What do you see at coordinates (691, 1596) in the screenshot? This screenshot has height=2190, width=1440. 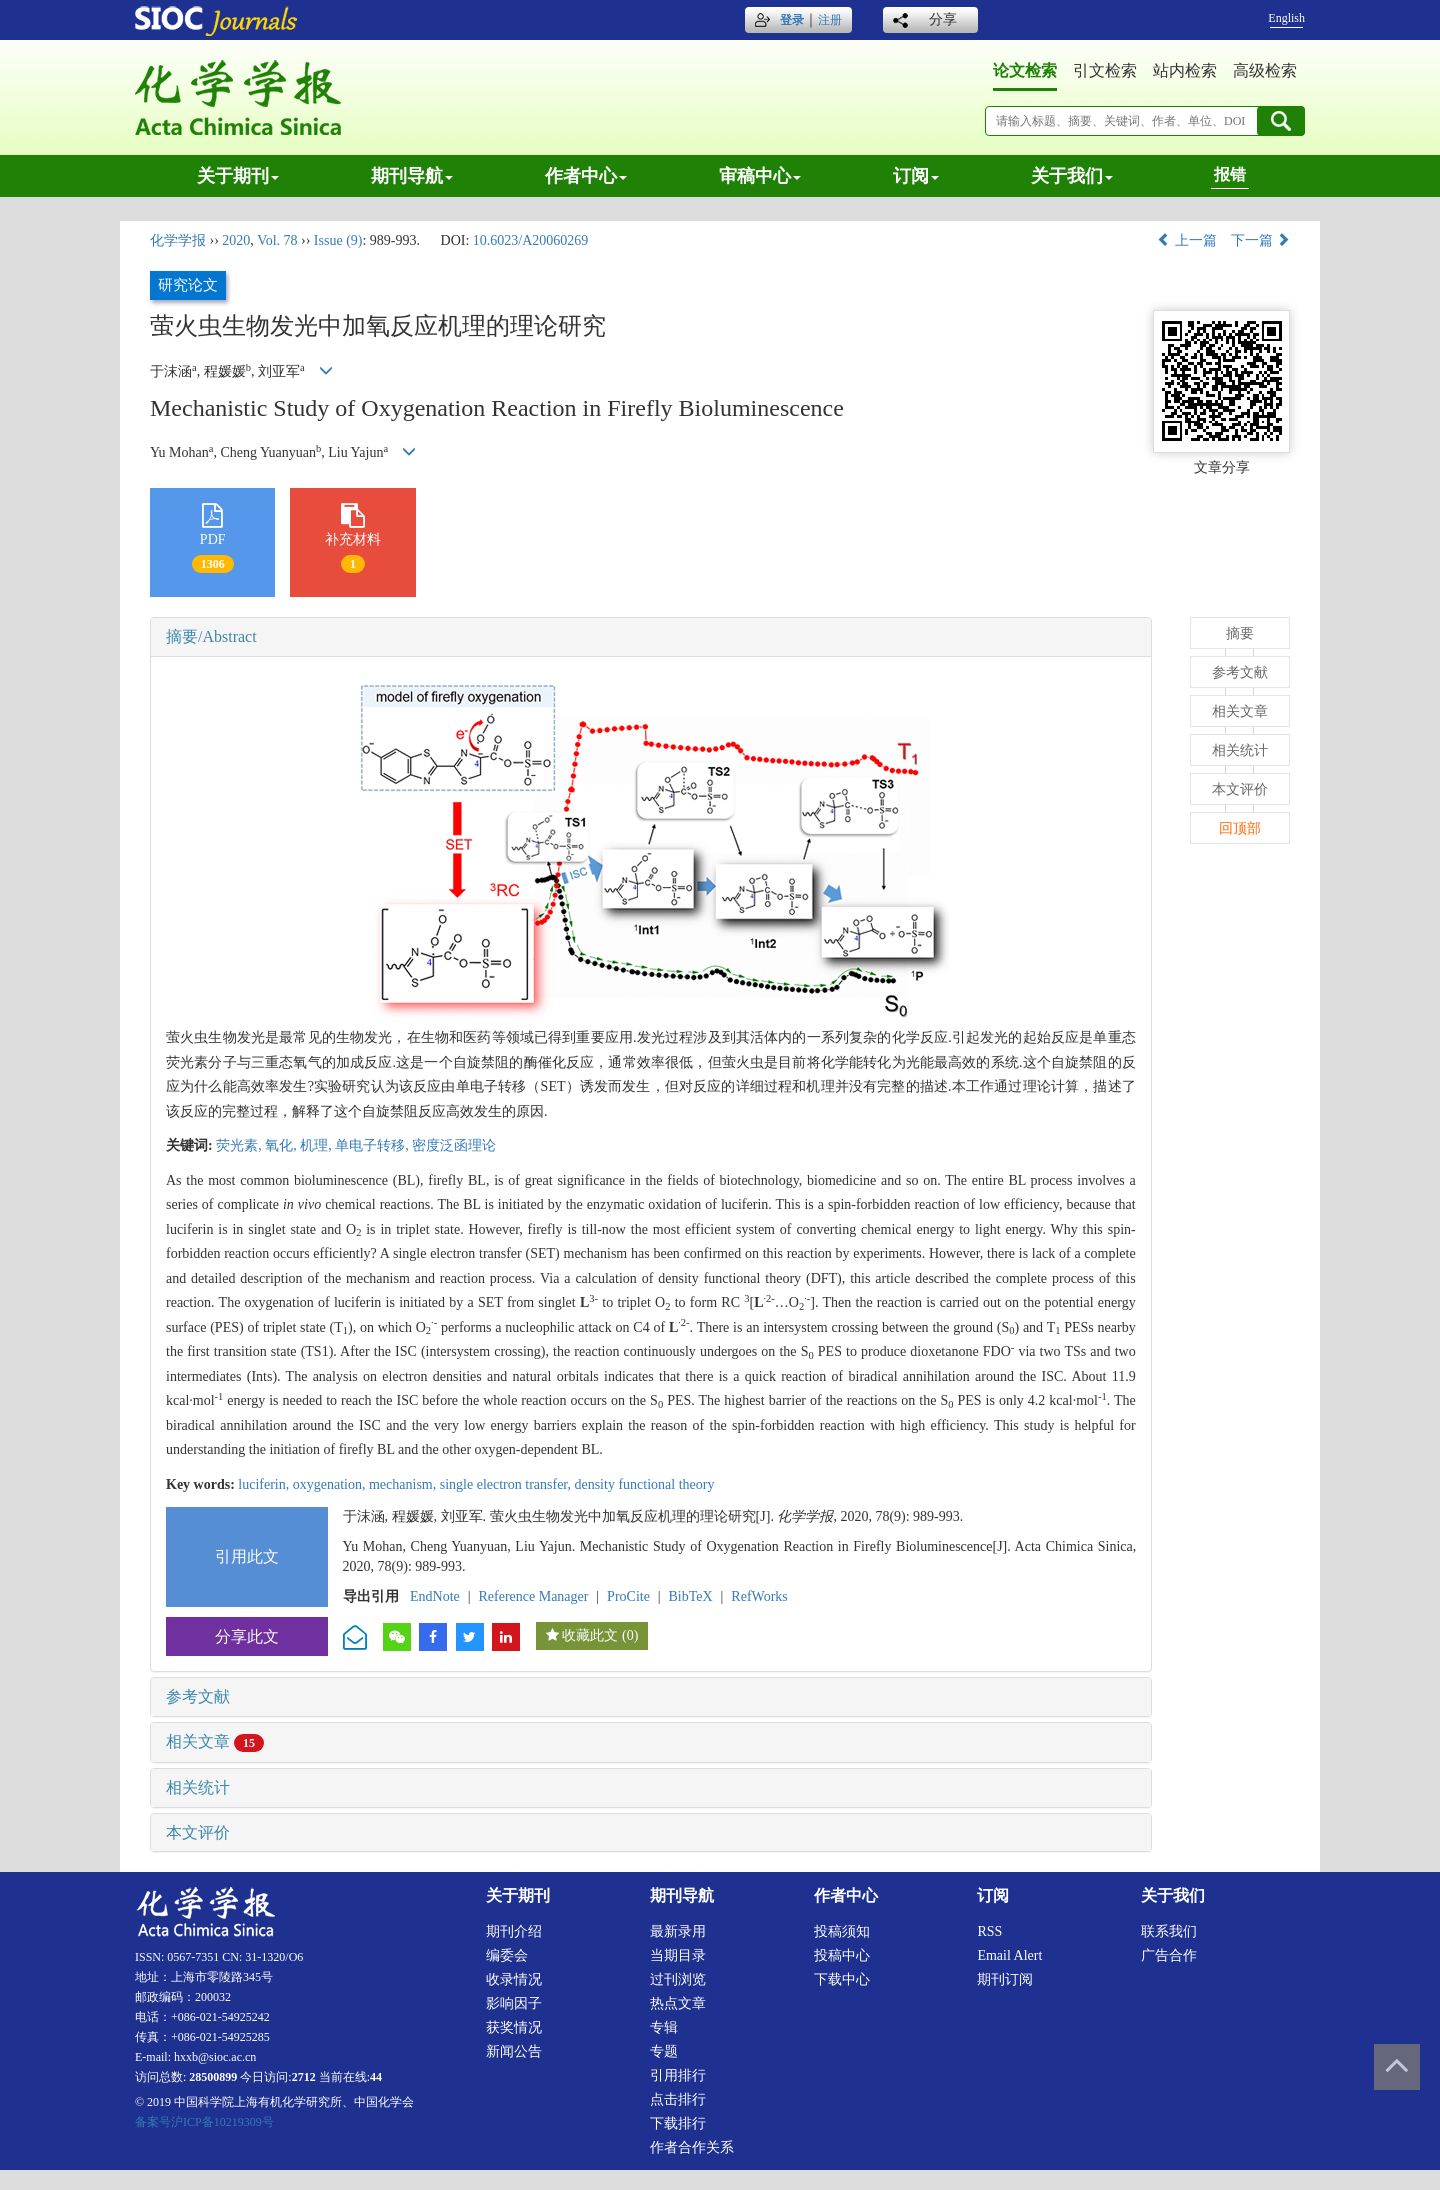 I see `BibTeX` at bounding box center [691, 1596].